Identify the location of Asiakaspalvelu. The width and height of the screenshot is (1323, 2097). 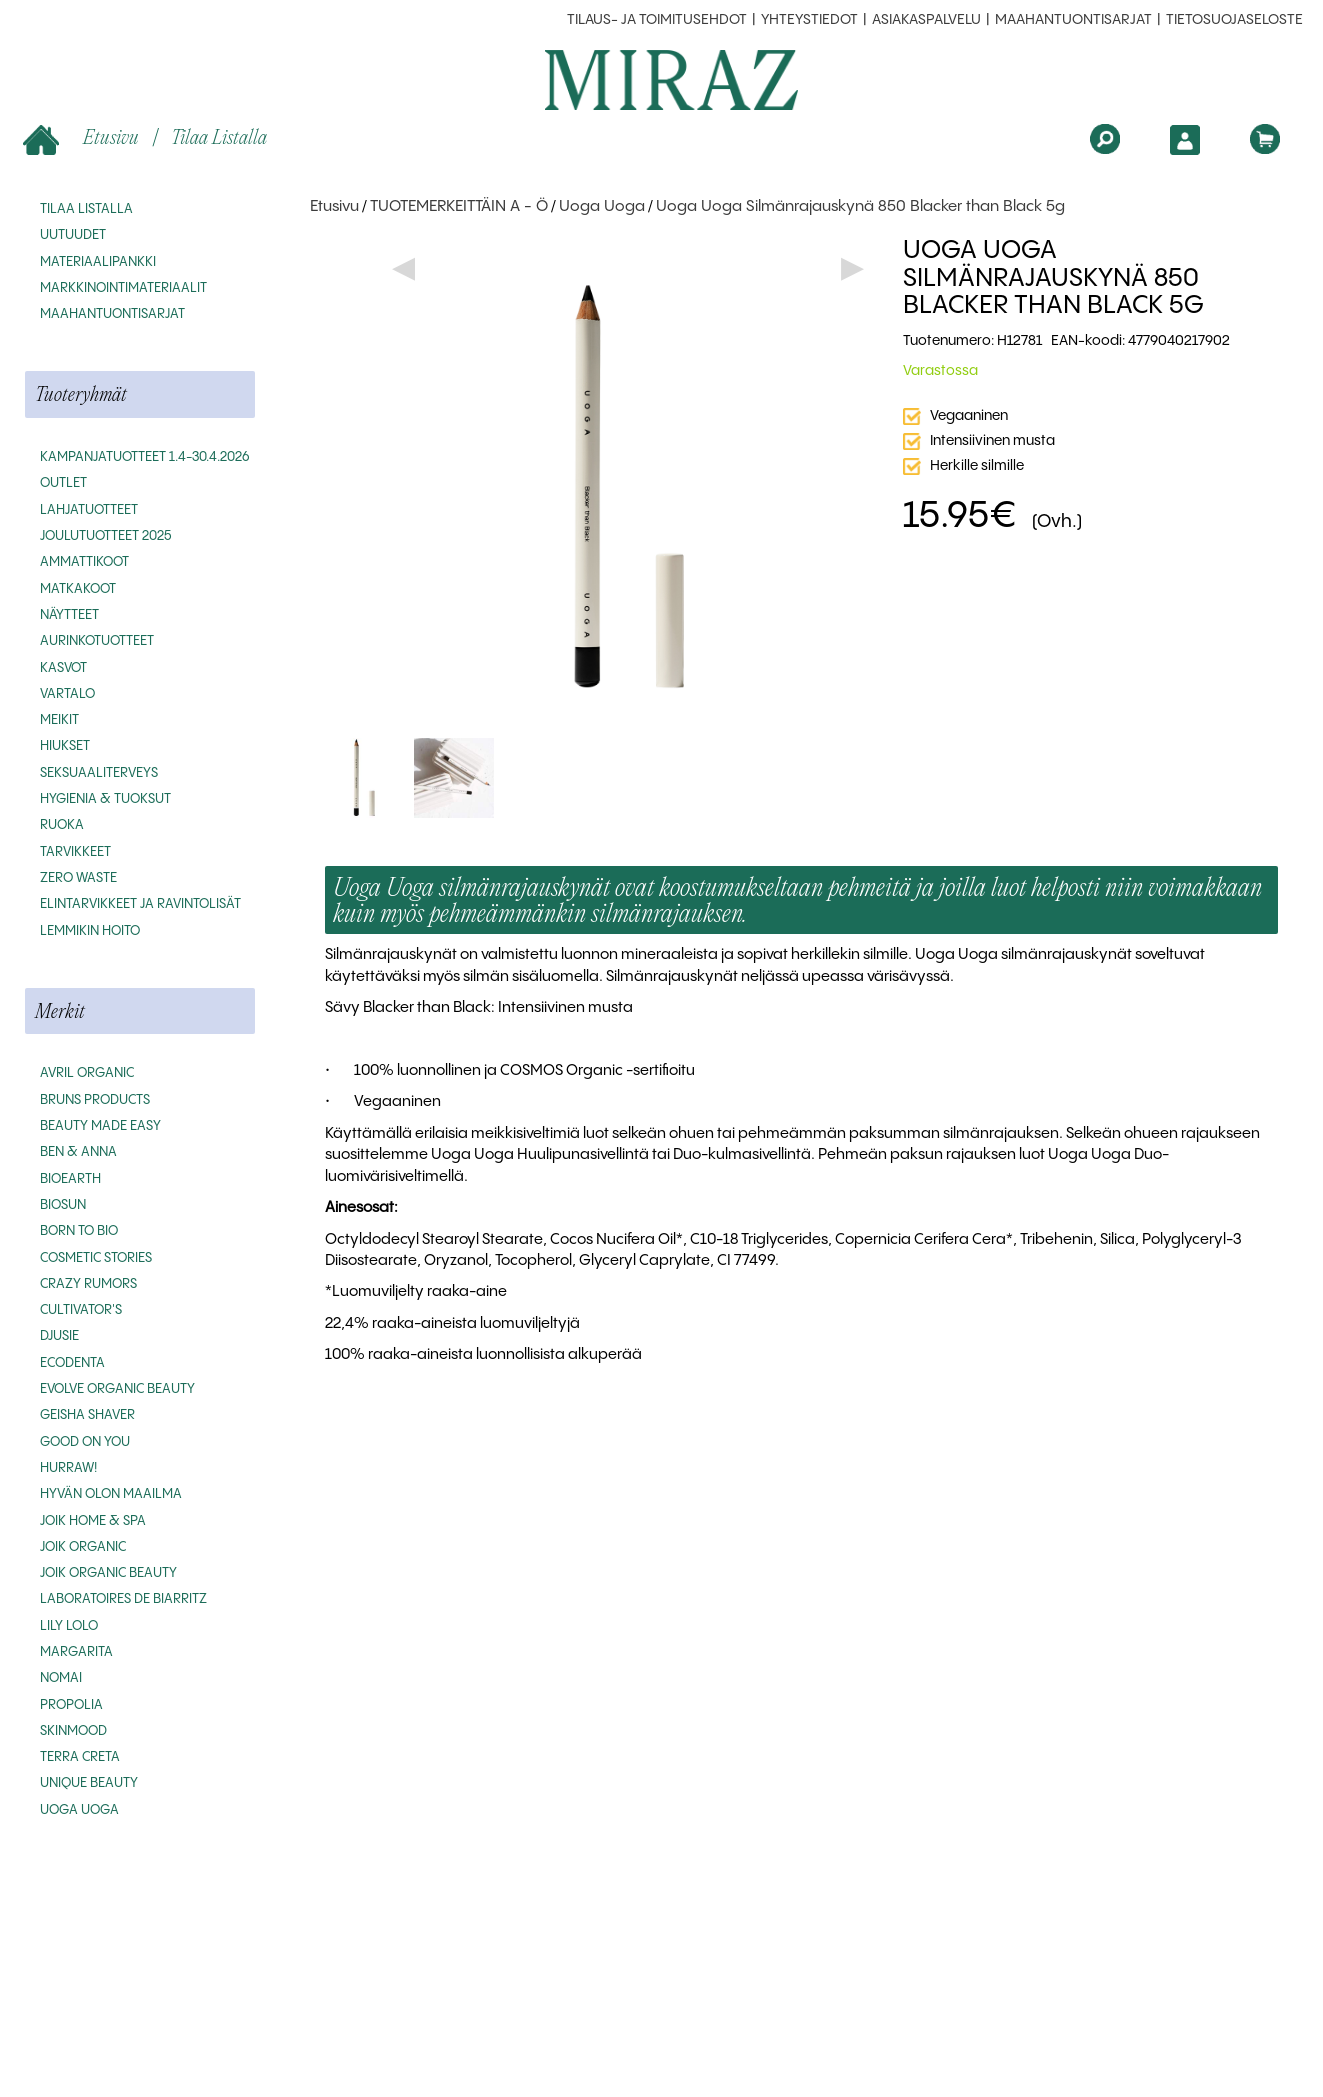
(926, 20).